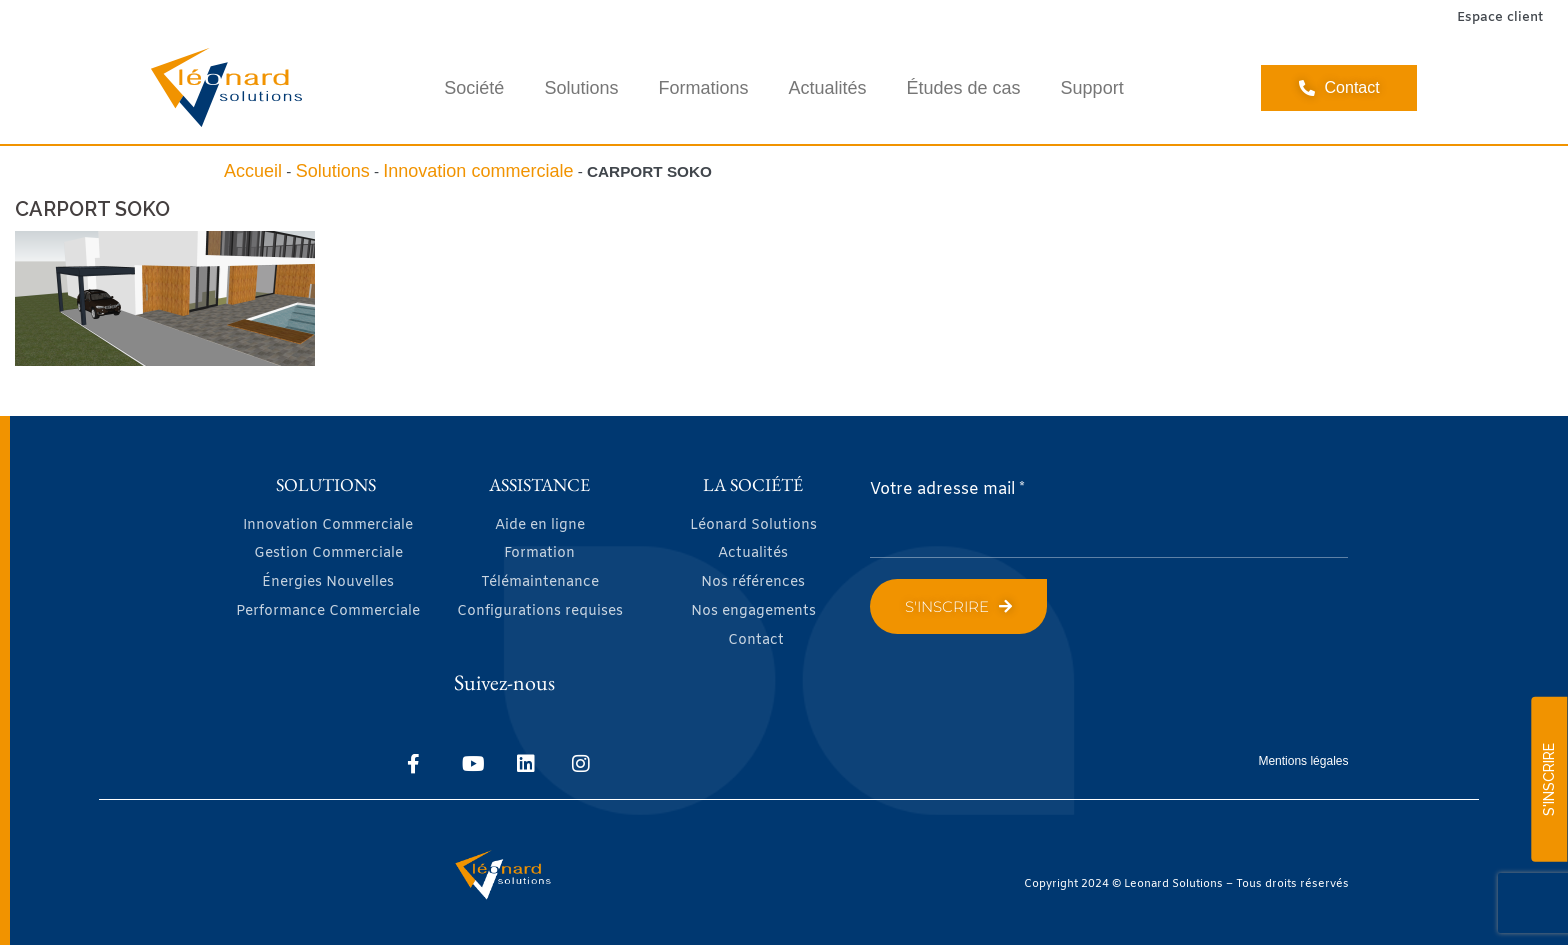 The height and width of the screenshot is (947, 1568). Describe the element at coordinates (947, 489) in the screenshot. I see `Votre adresse mail *` at that location.